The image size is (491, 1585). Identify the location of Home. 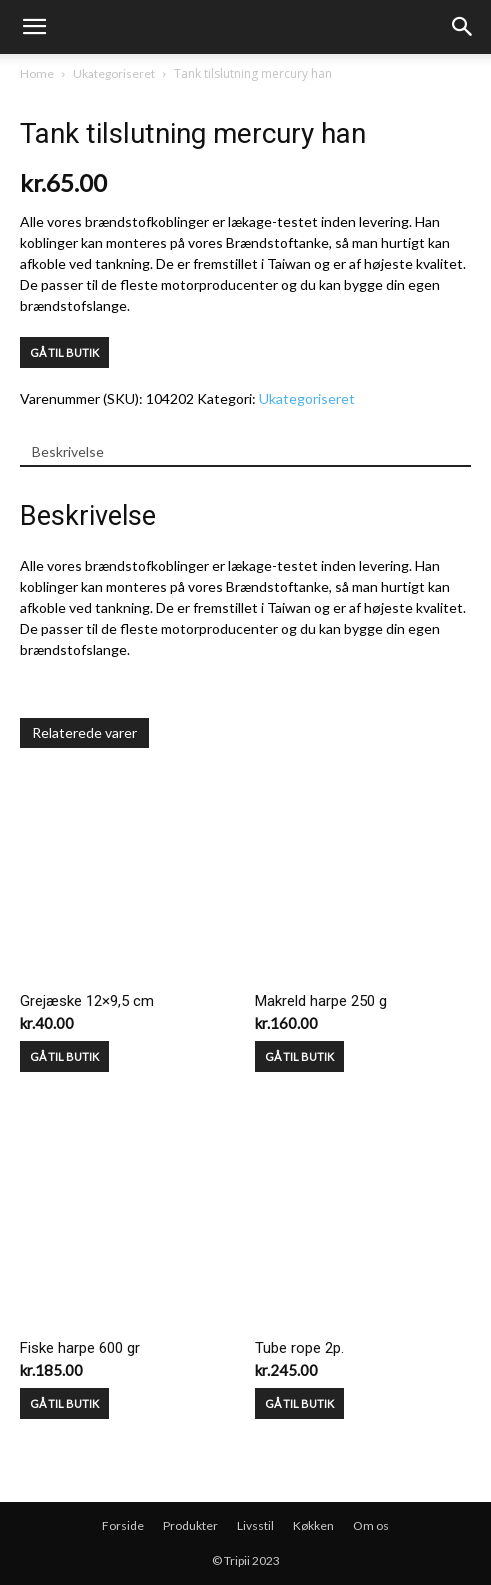
(37, 73).